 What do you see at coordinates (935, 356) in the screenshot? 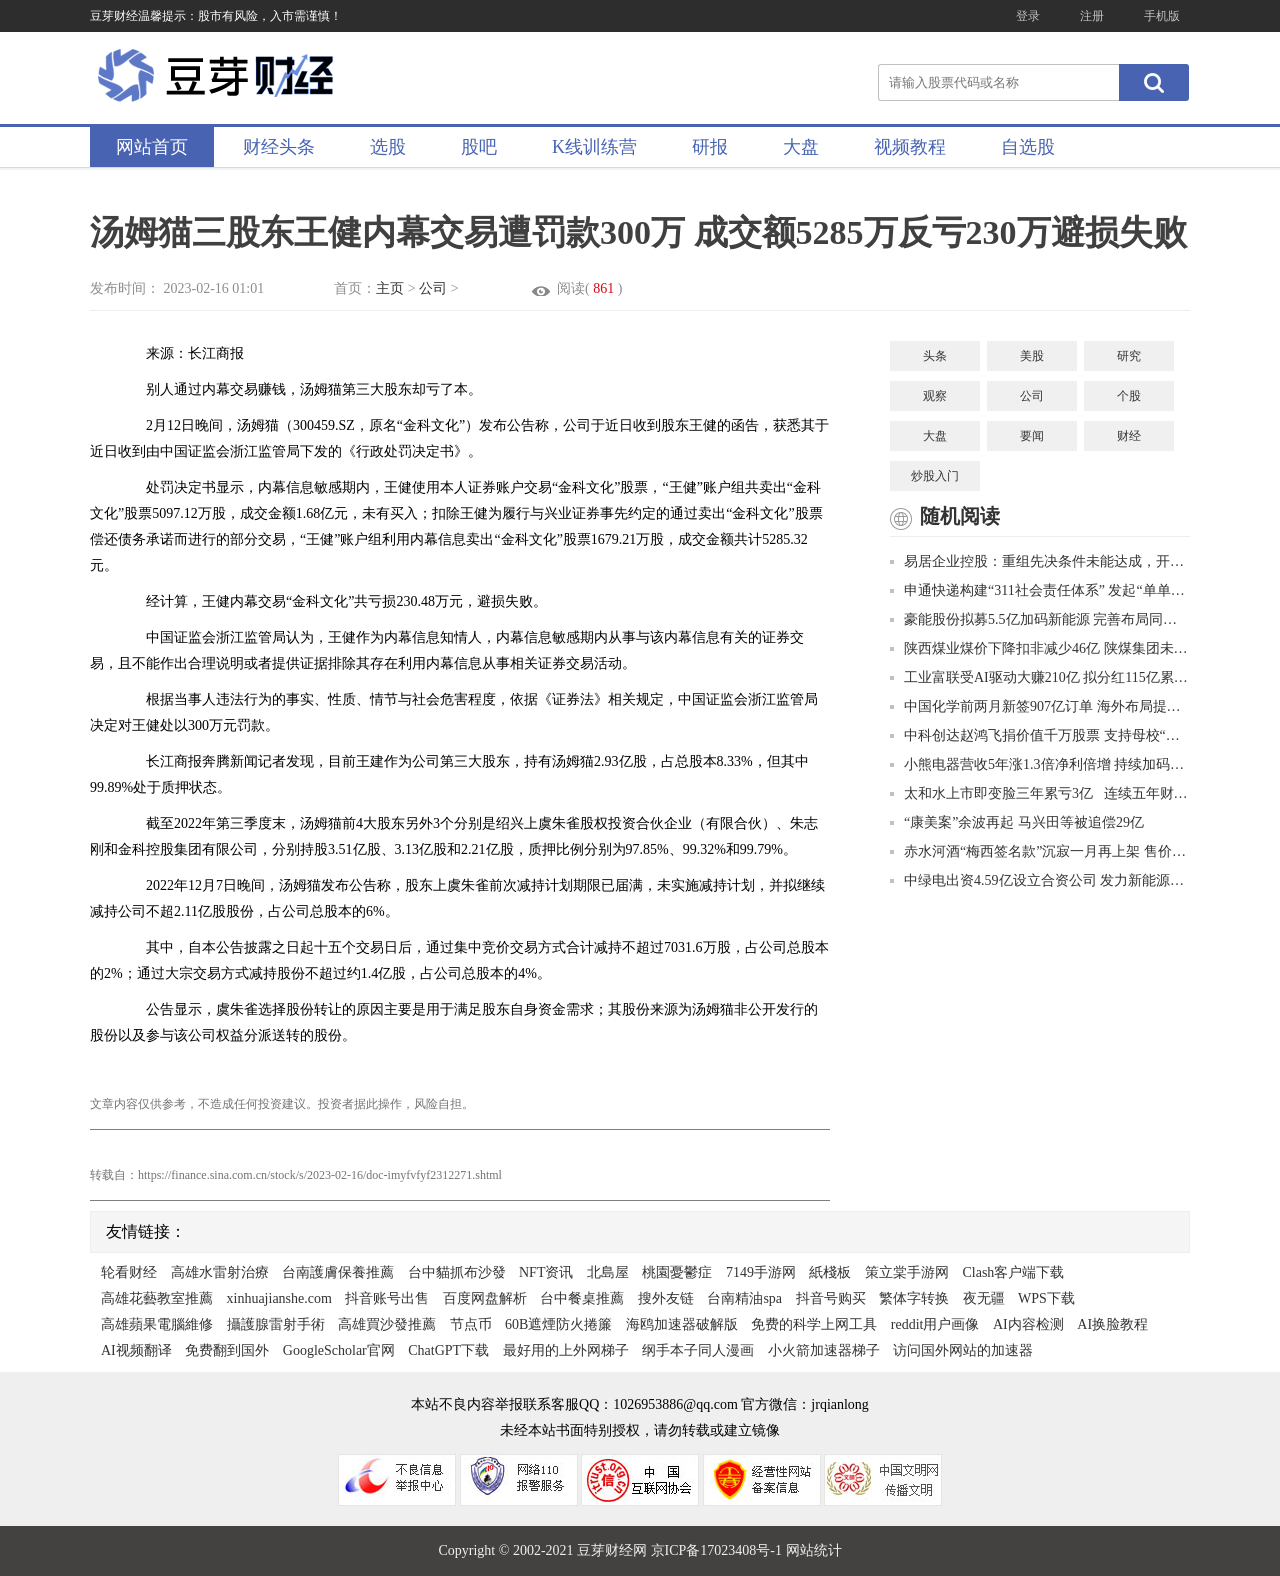
I see `头条` at bounding box center [935, 356].